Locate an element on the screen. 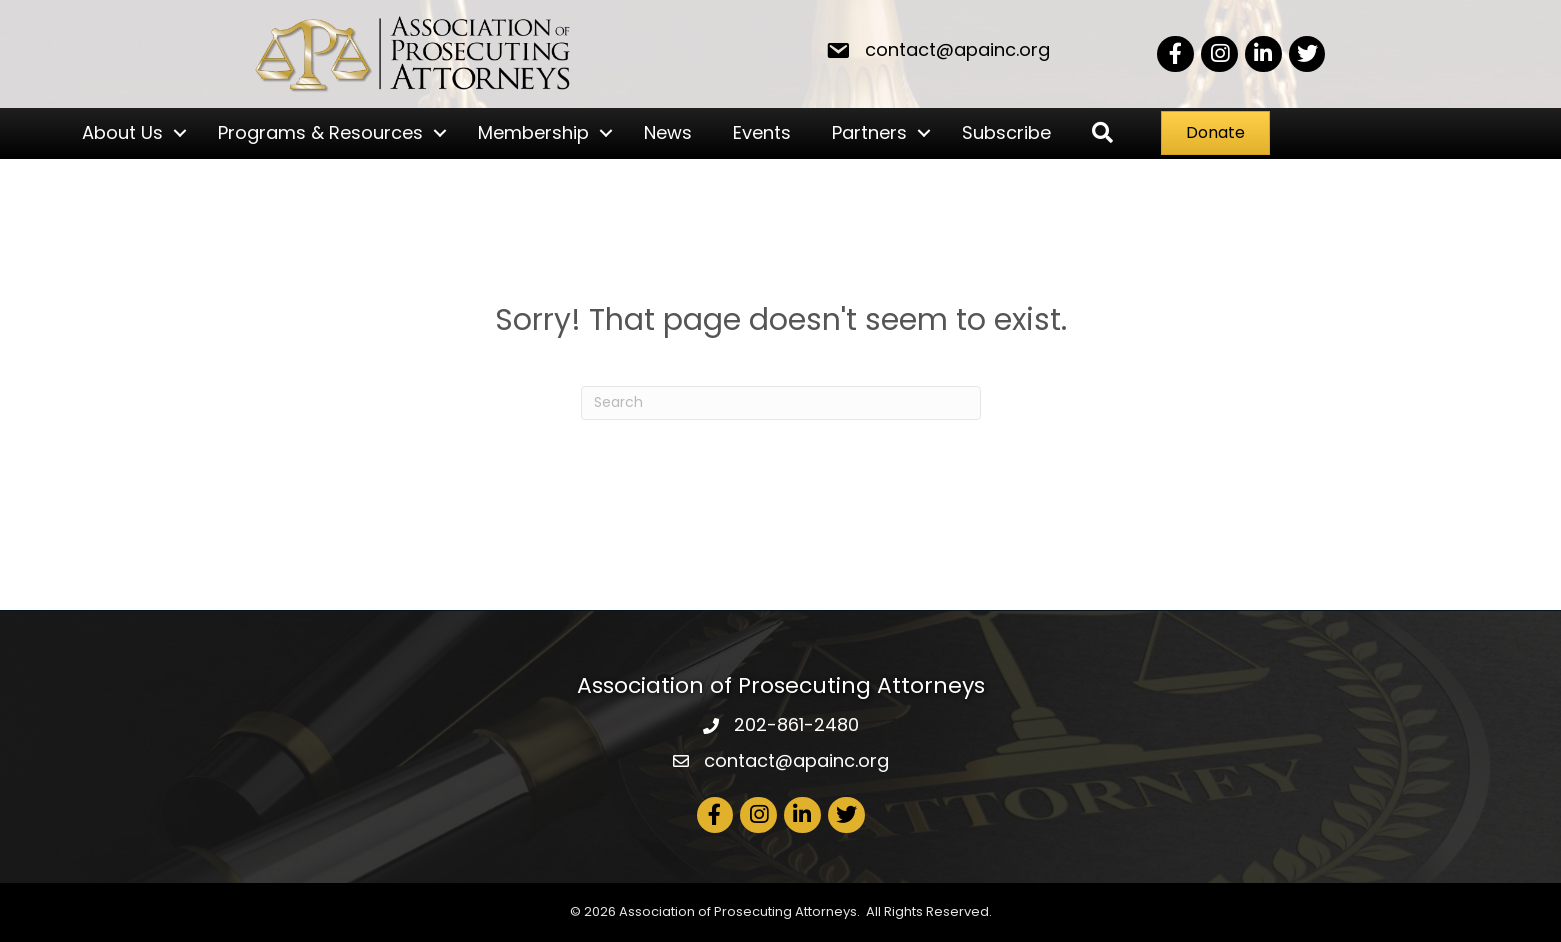  About Us is located at coordinates (122, 132).